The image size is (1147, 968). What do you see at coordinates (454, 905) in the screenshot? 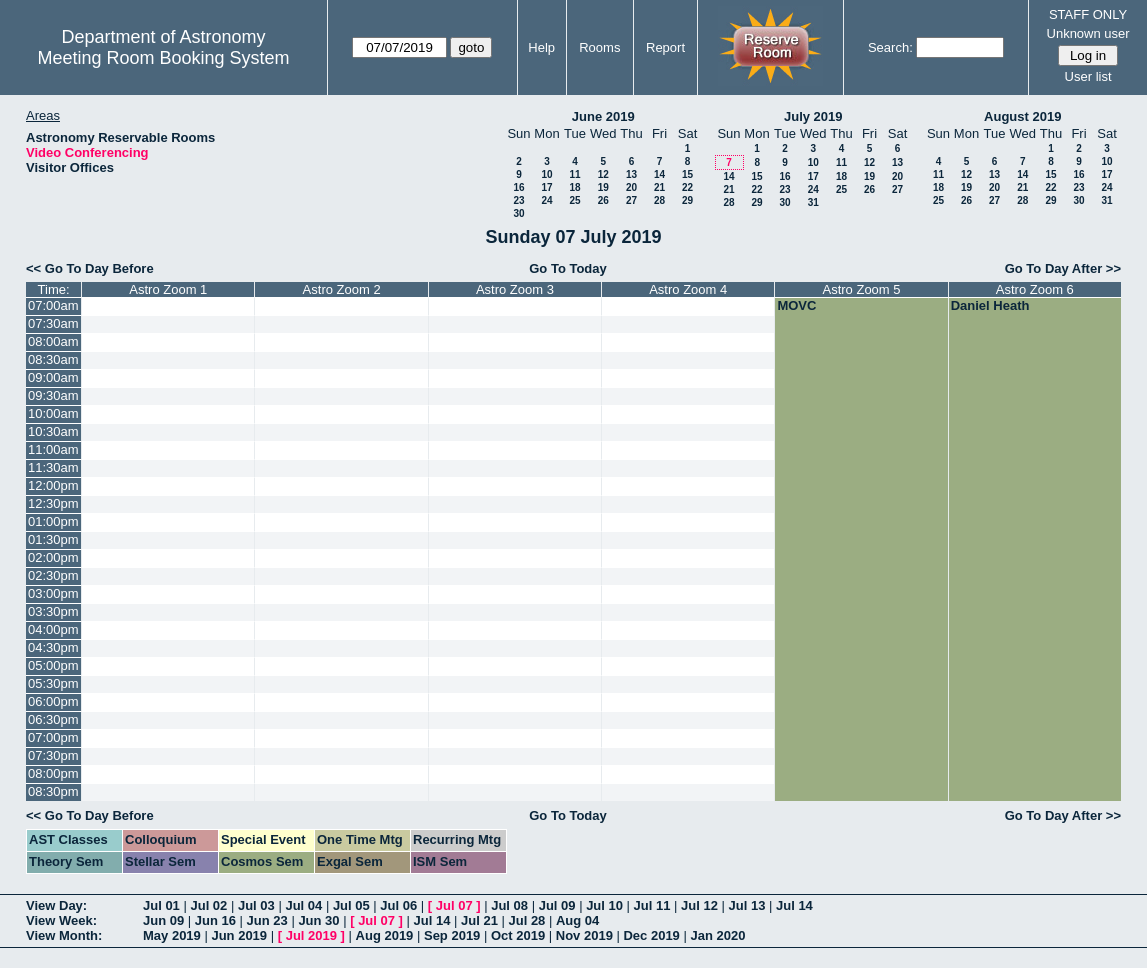
I see `Jul 07` at bounding box center [454, 905].